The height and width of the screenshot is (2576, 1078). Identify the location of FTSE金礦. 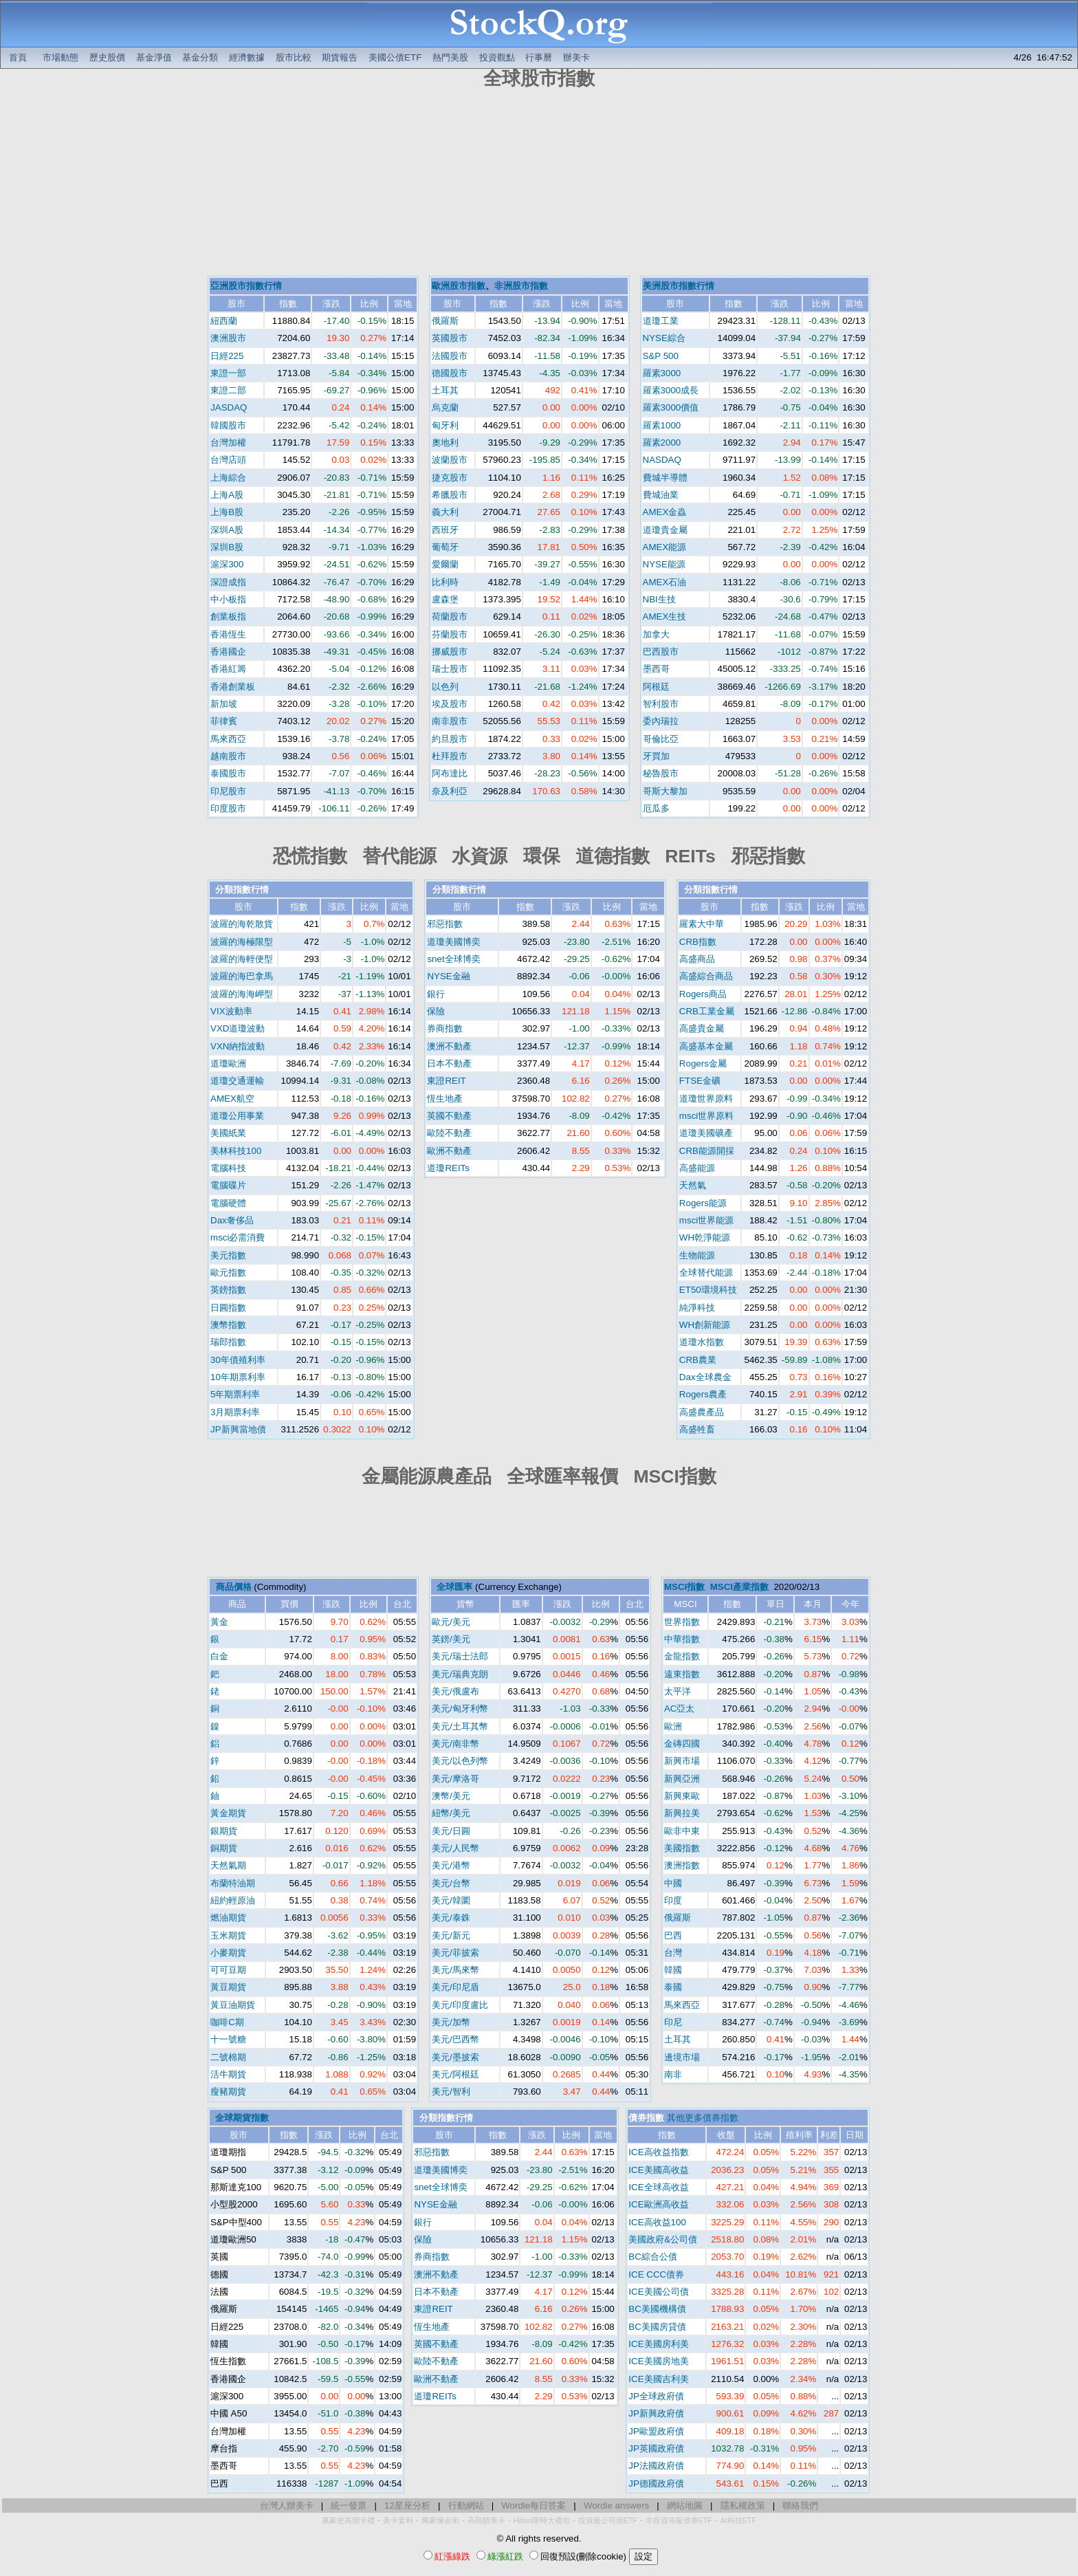
(699, 1081).